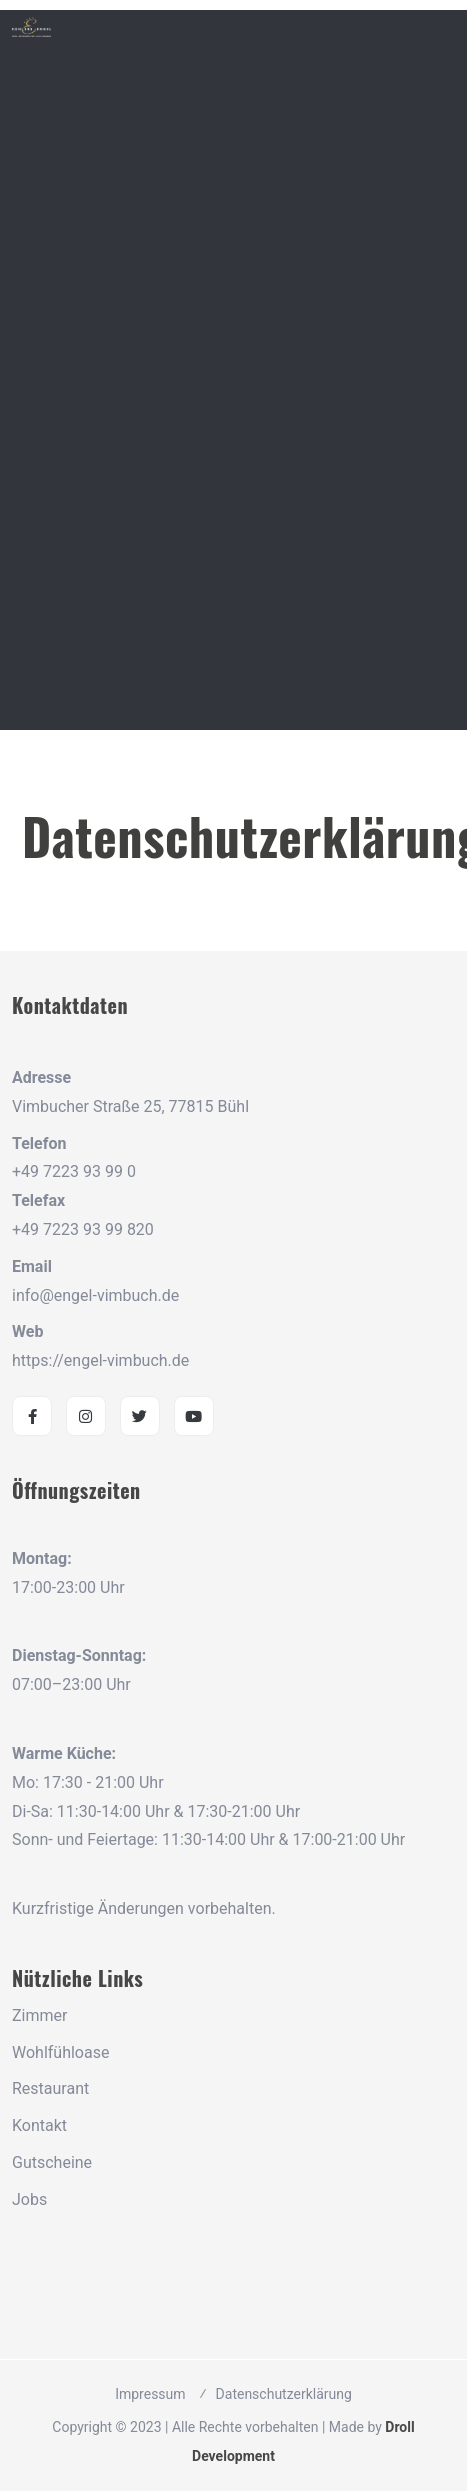 The height and width of the screenshot is (2491, 467). I want to click on Vimbucher Straße 25, 77815 Bühl, so click(130, 1106).